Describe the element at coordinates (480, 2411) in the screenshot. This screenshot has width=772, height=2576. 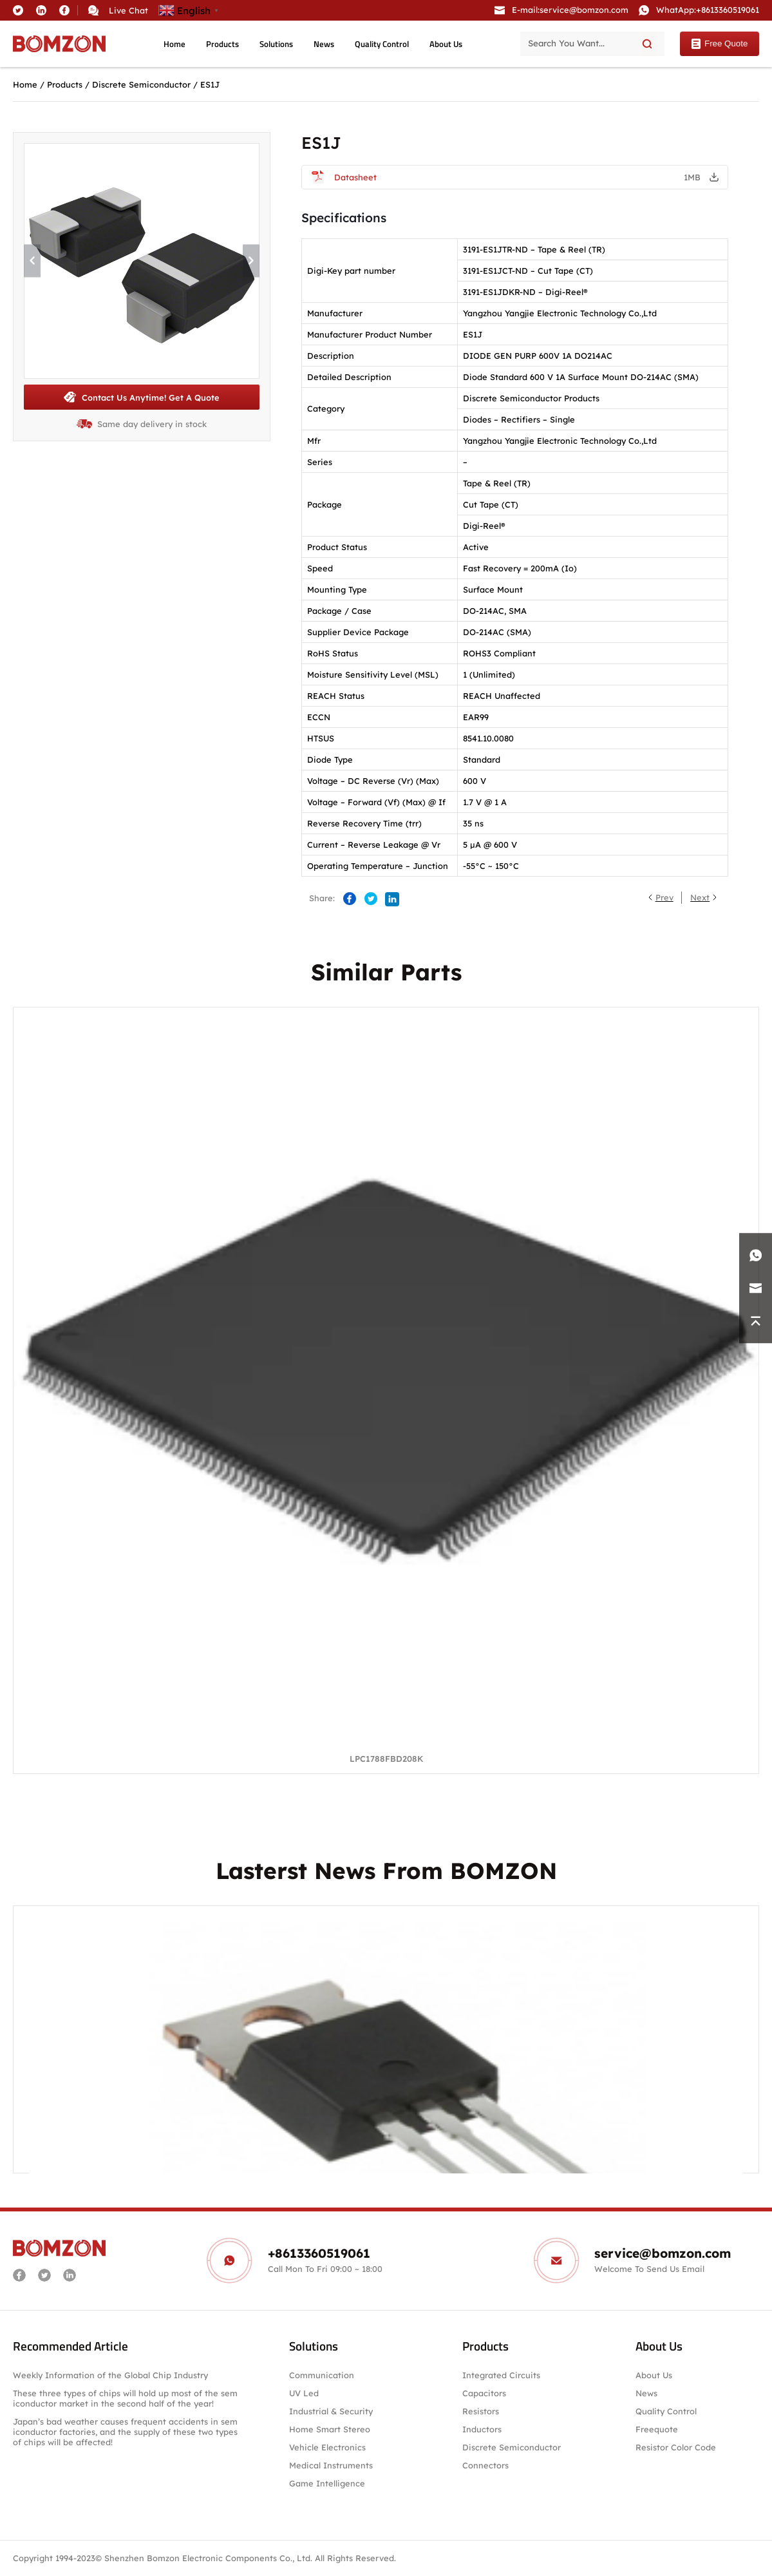
I see `Resistors` at that location.